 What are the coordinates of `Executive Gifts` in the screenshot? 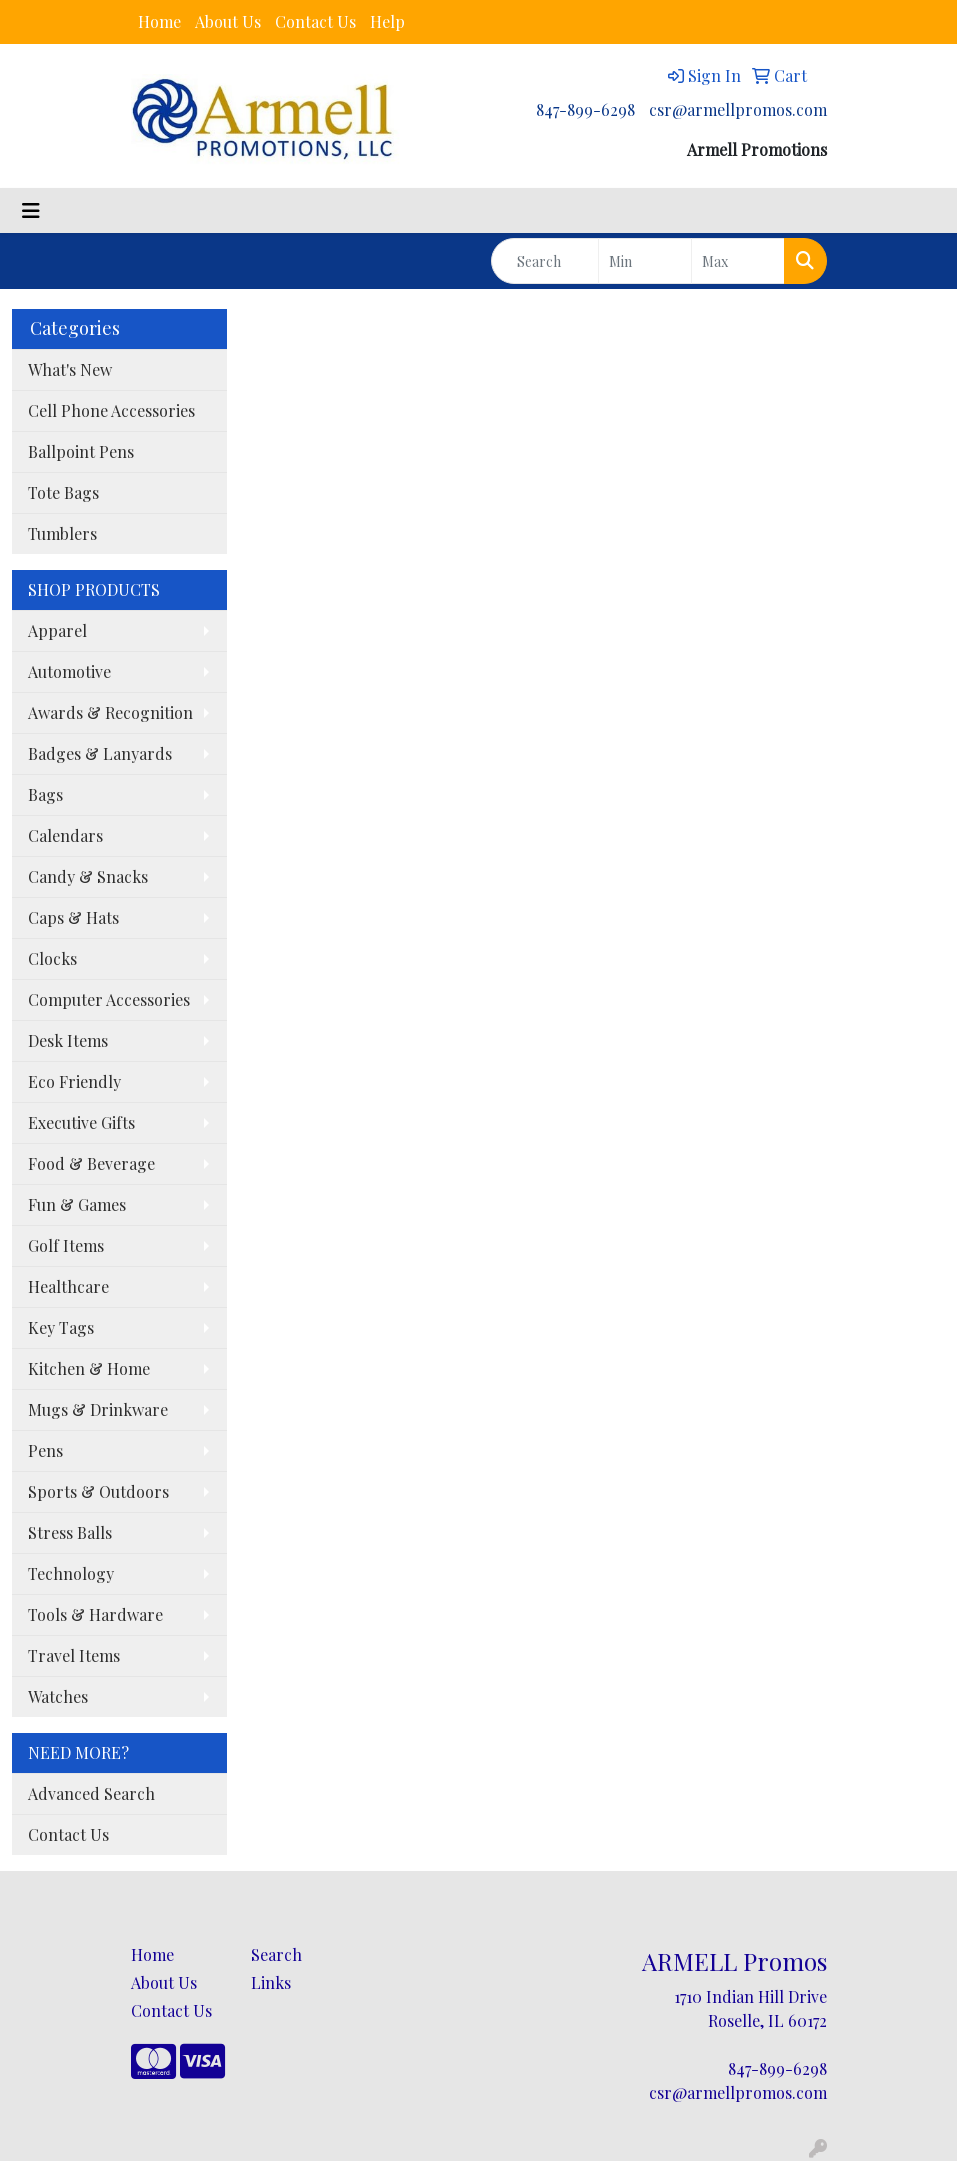 It's located at (81, 1122).